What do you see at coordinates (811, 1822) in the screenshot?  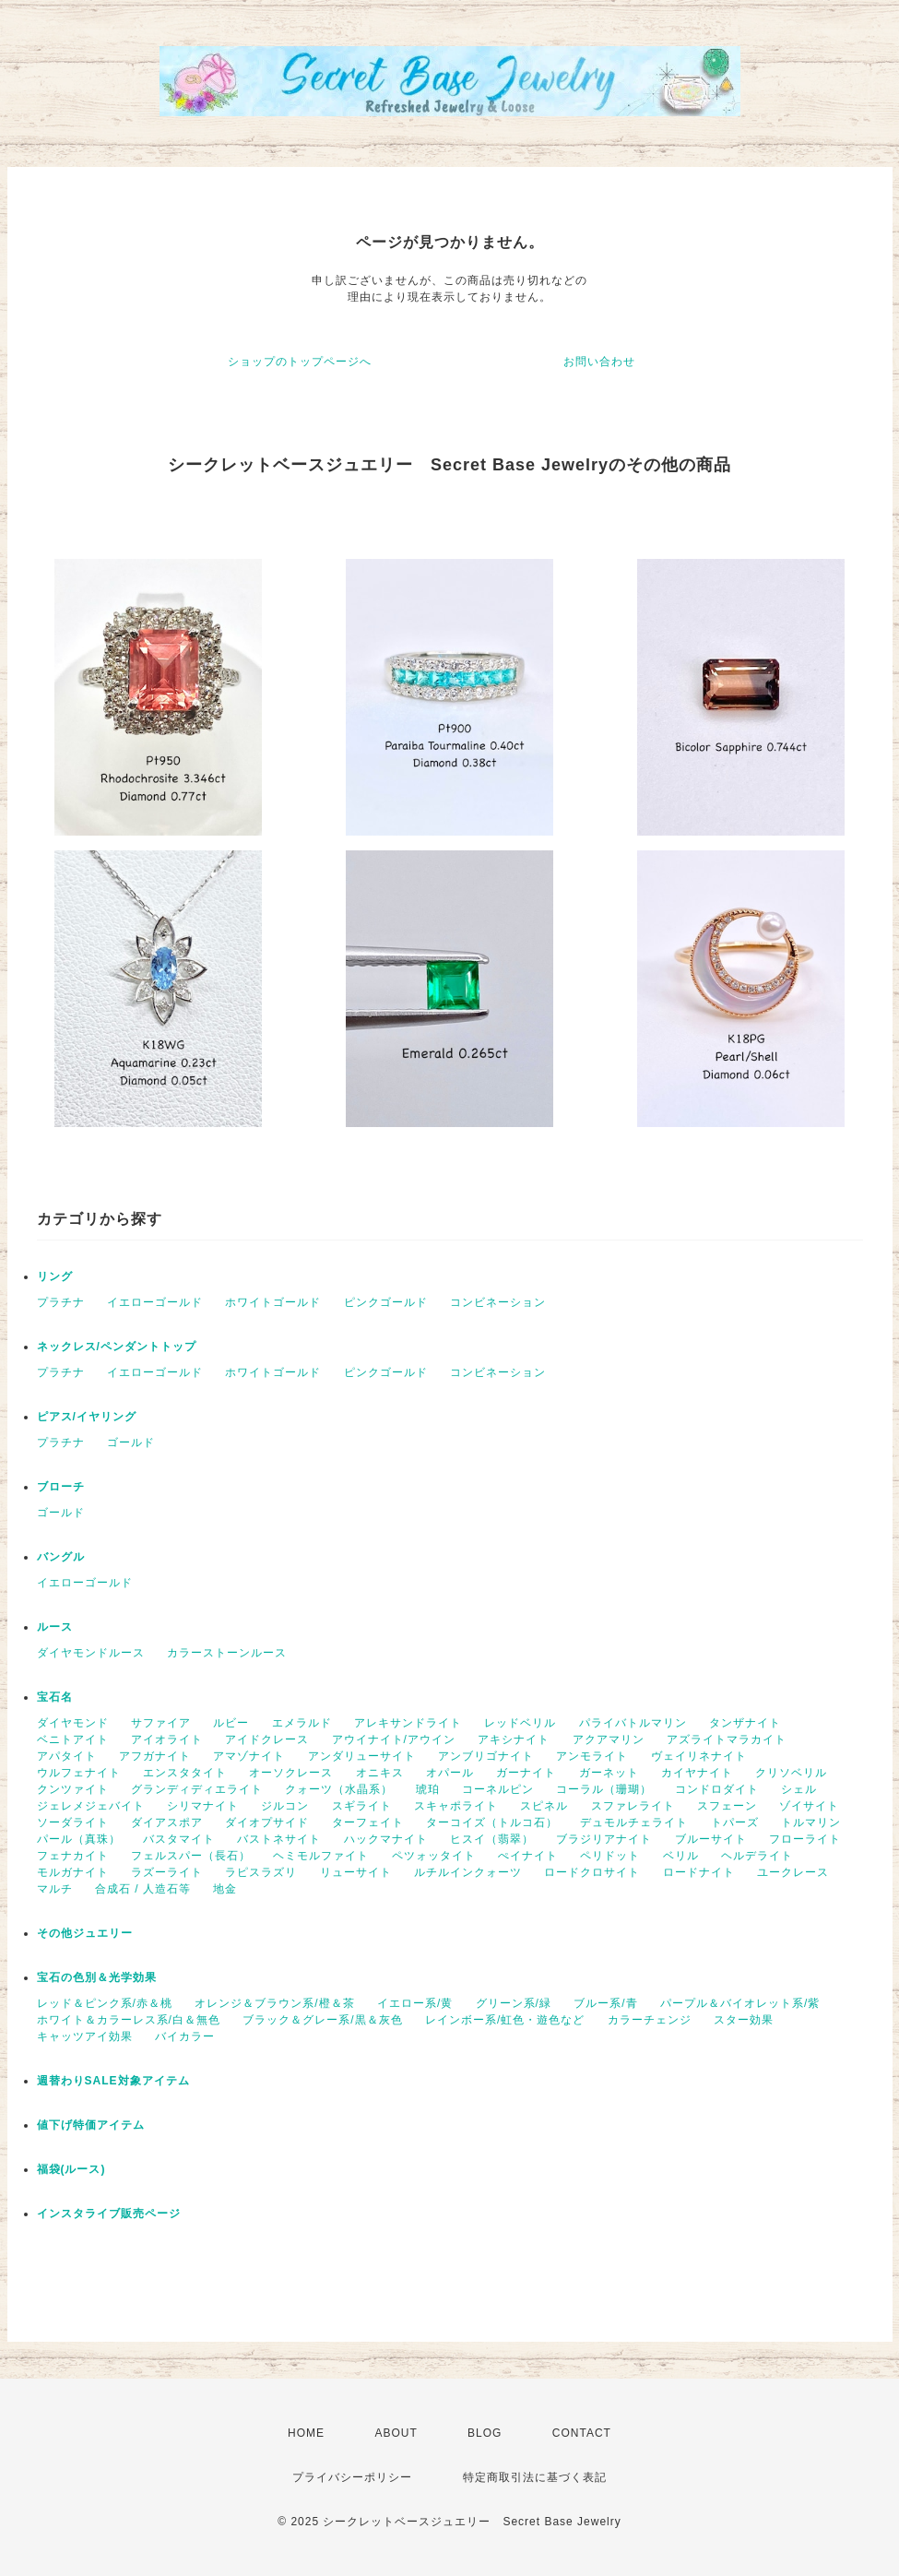 I see `トルマリン` at bounding box center [811, 1822].